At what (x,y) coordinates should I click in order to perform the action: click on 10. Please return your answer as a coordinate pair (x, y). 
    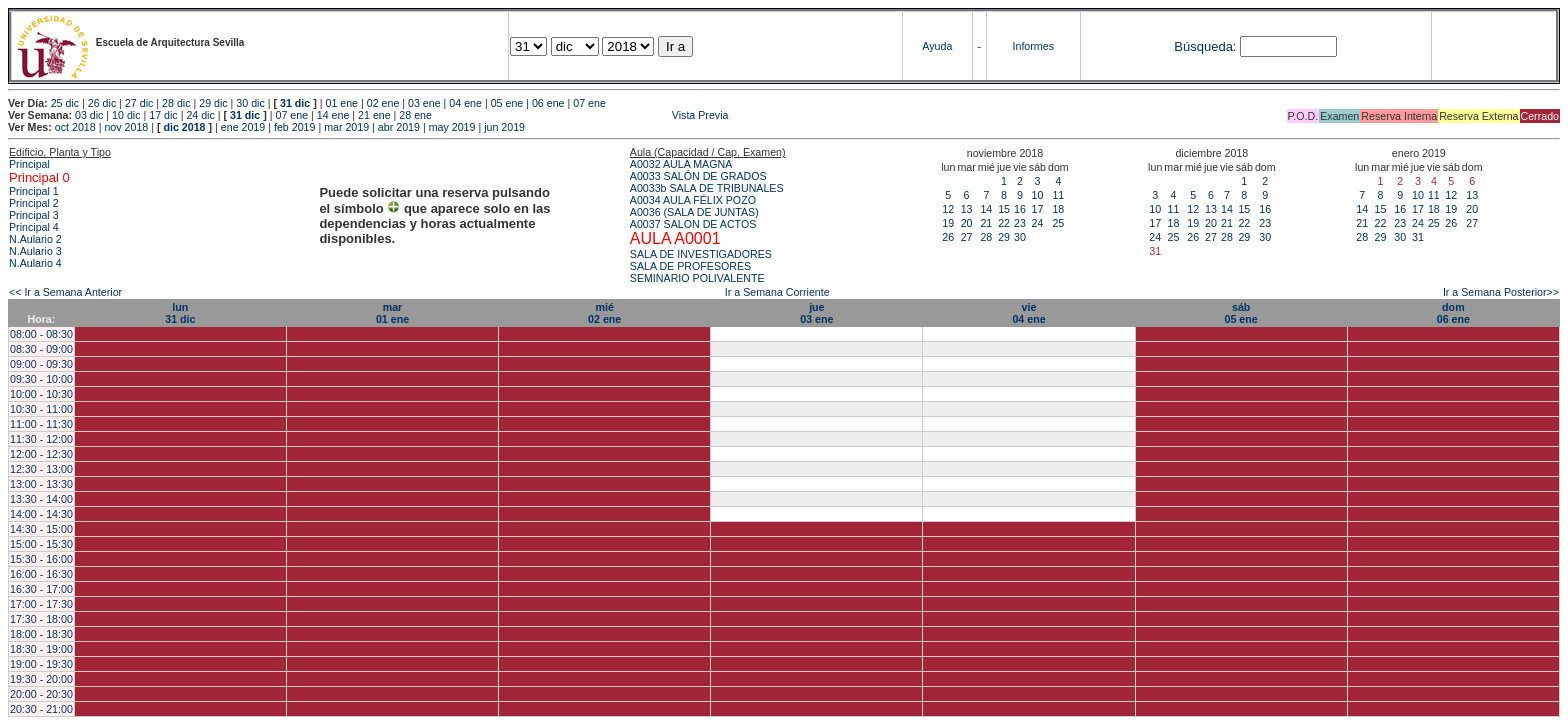
    Looking at the image, I should click on (1037, 195).